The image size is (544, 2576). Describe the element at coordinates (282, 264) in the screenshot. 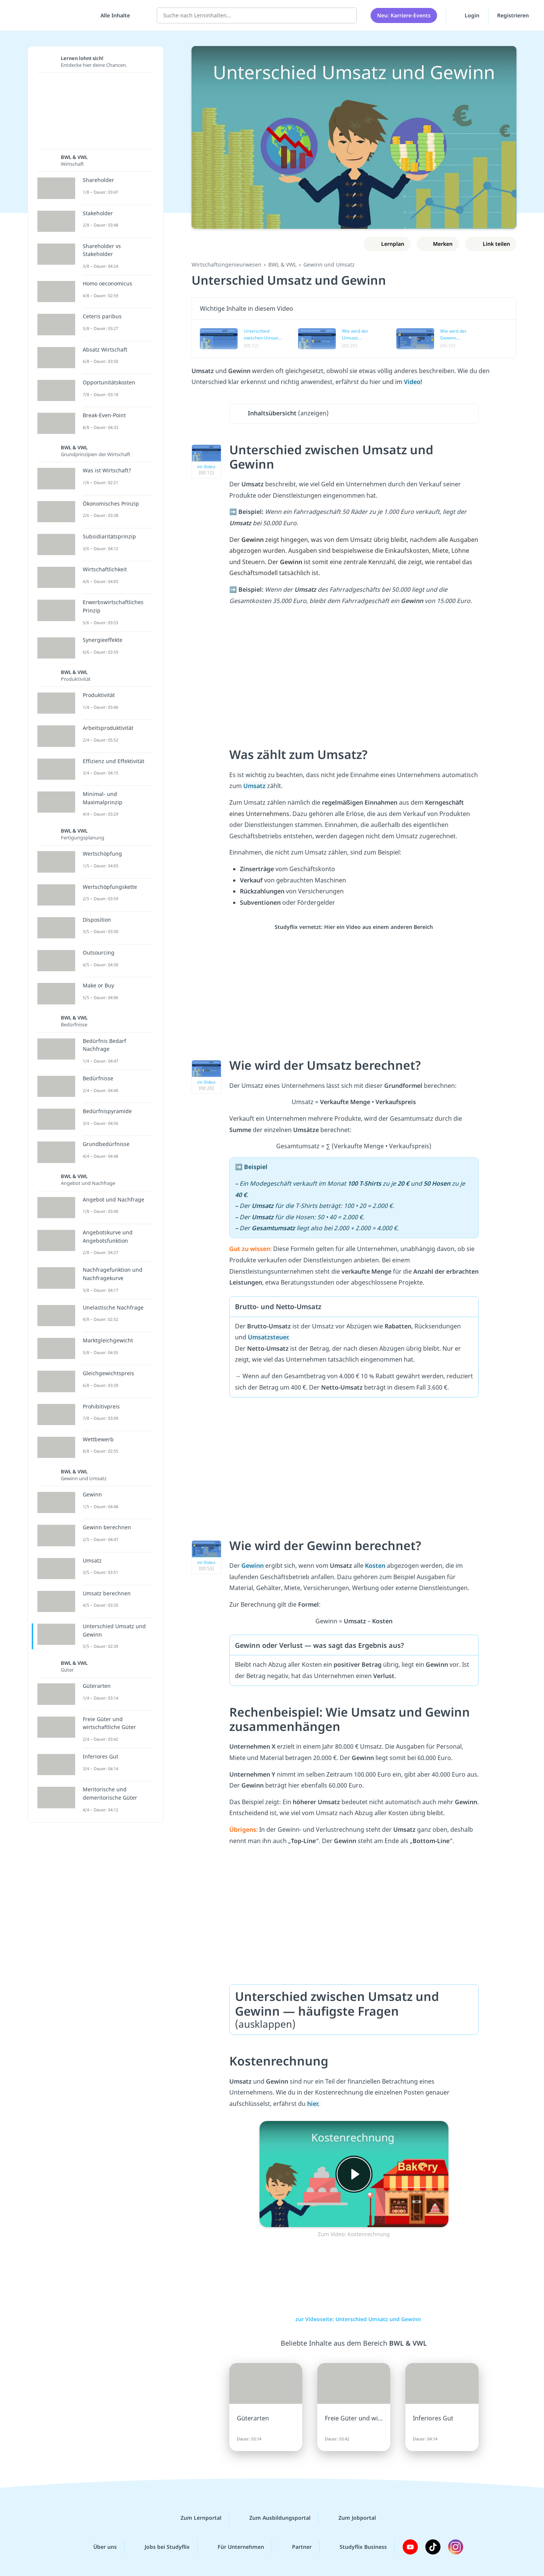

I see `BWL & VWL` at that location.